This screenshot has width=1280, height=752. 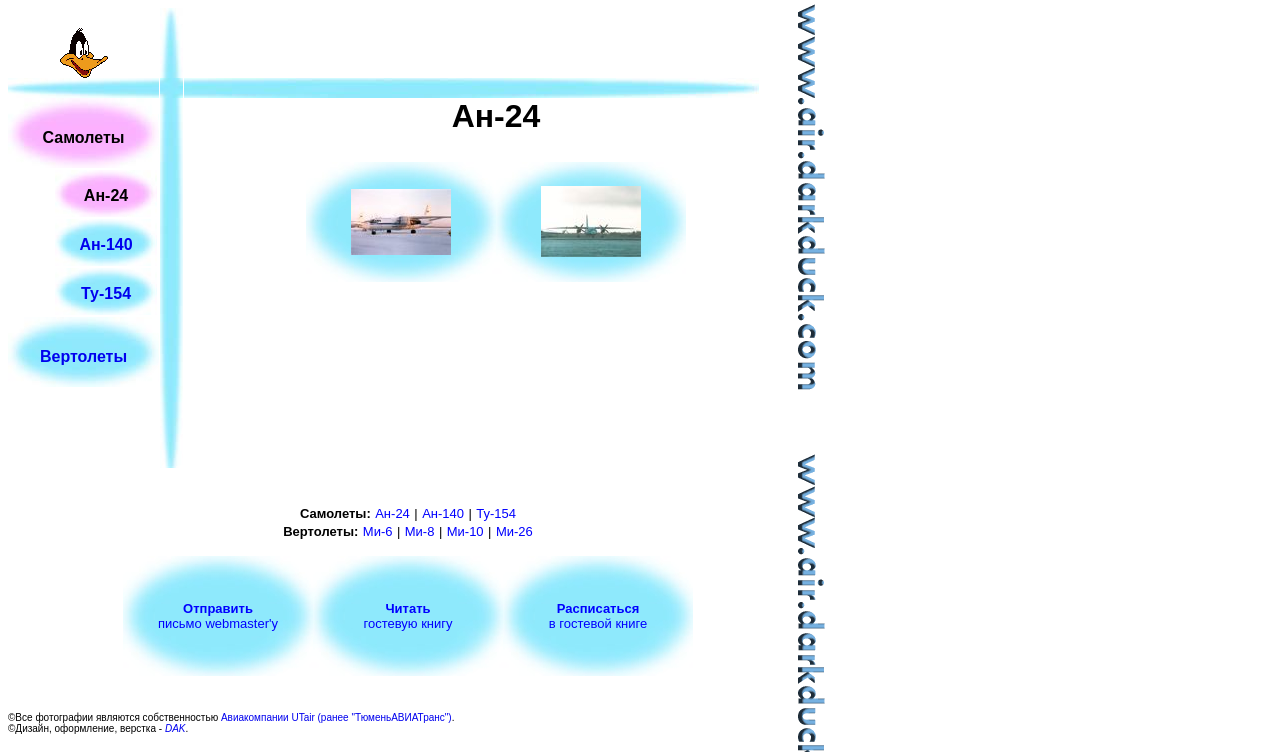 What do you see at coordinates (175, 728) in the screenshot?
I see `DAK` at bounding box center [175, 728].